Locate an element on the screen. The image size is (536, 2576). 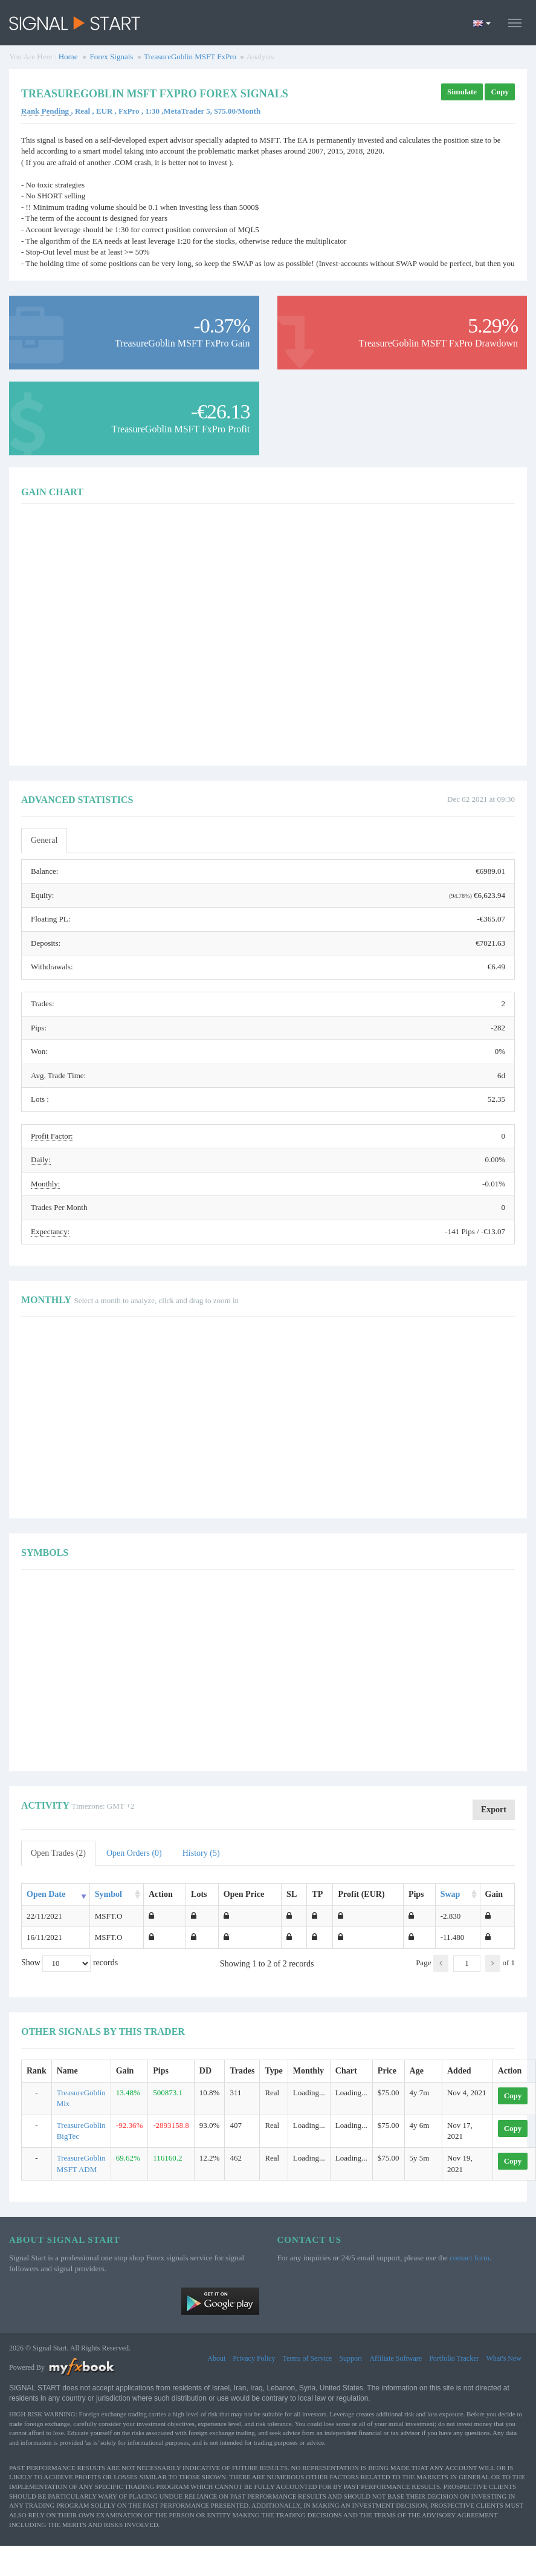
Portfolio Tracker is located at coordinates (454, 2358).